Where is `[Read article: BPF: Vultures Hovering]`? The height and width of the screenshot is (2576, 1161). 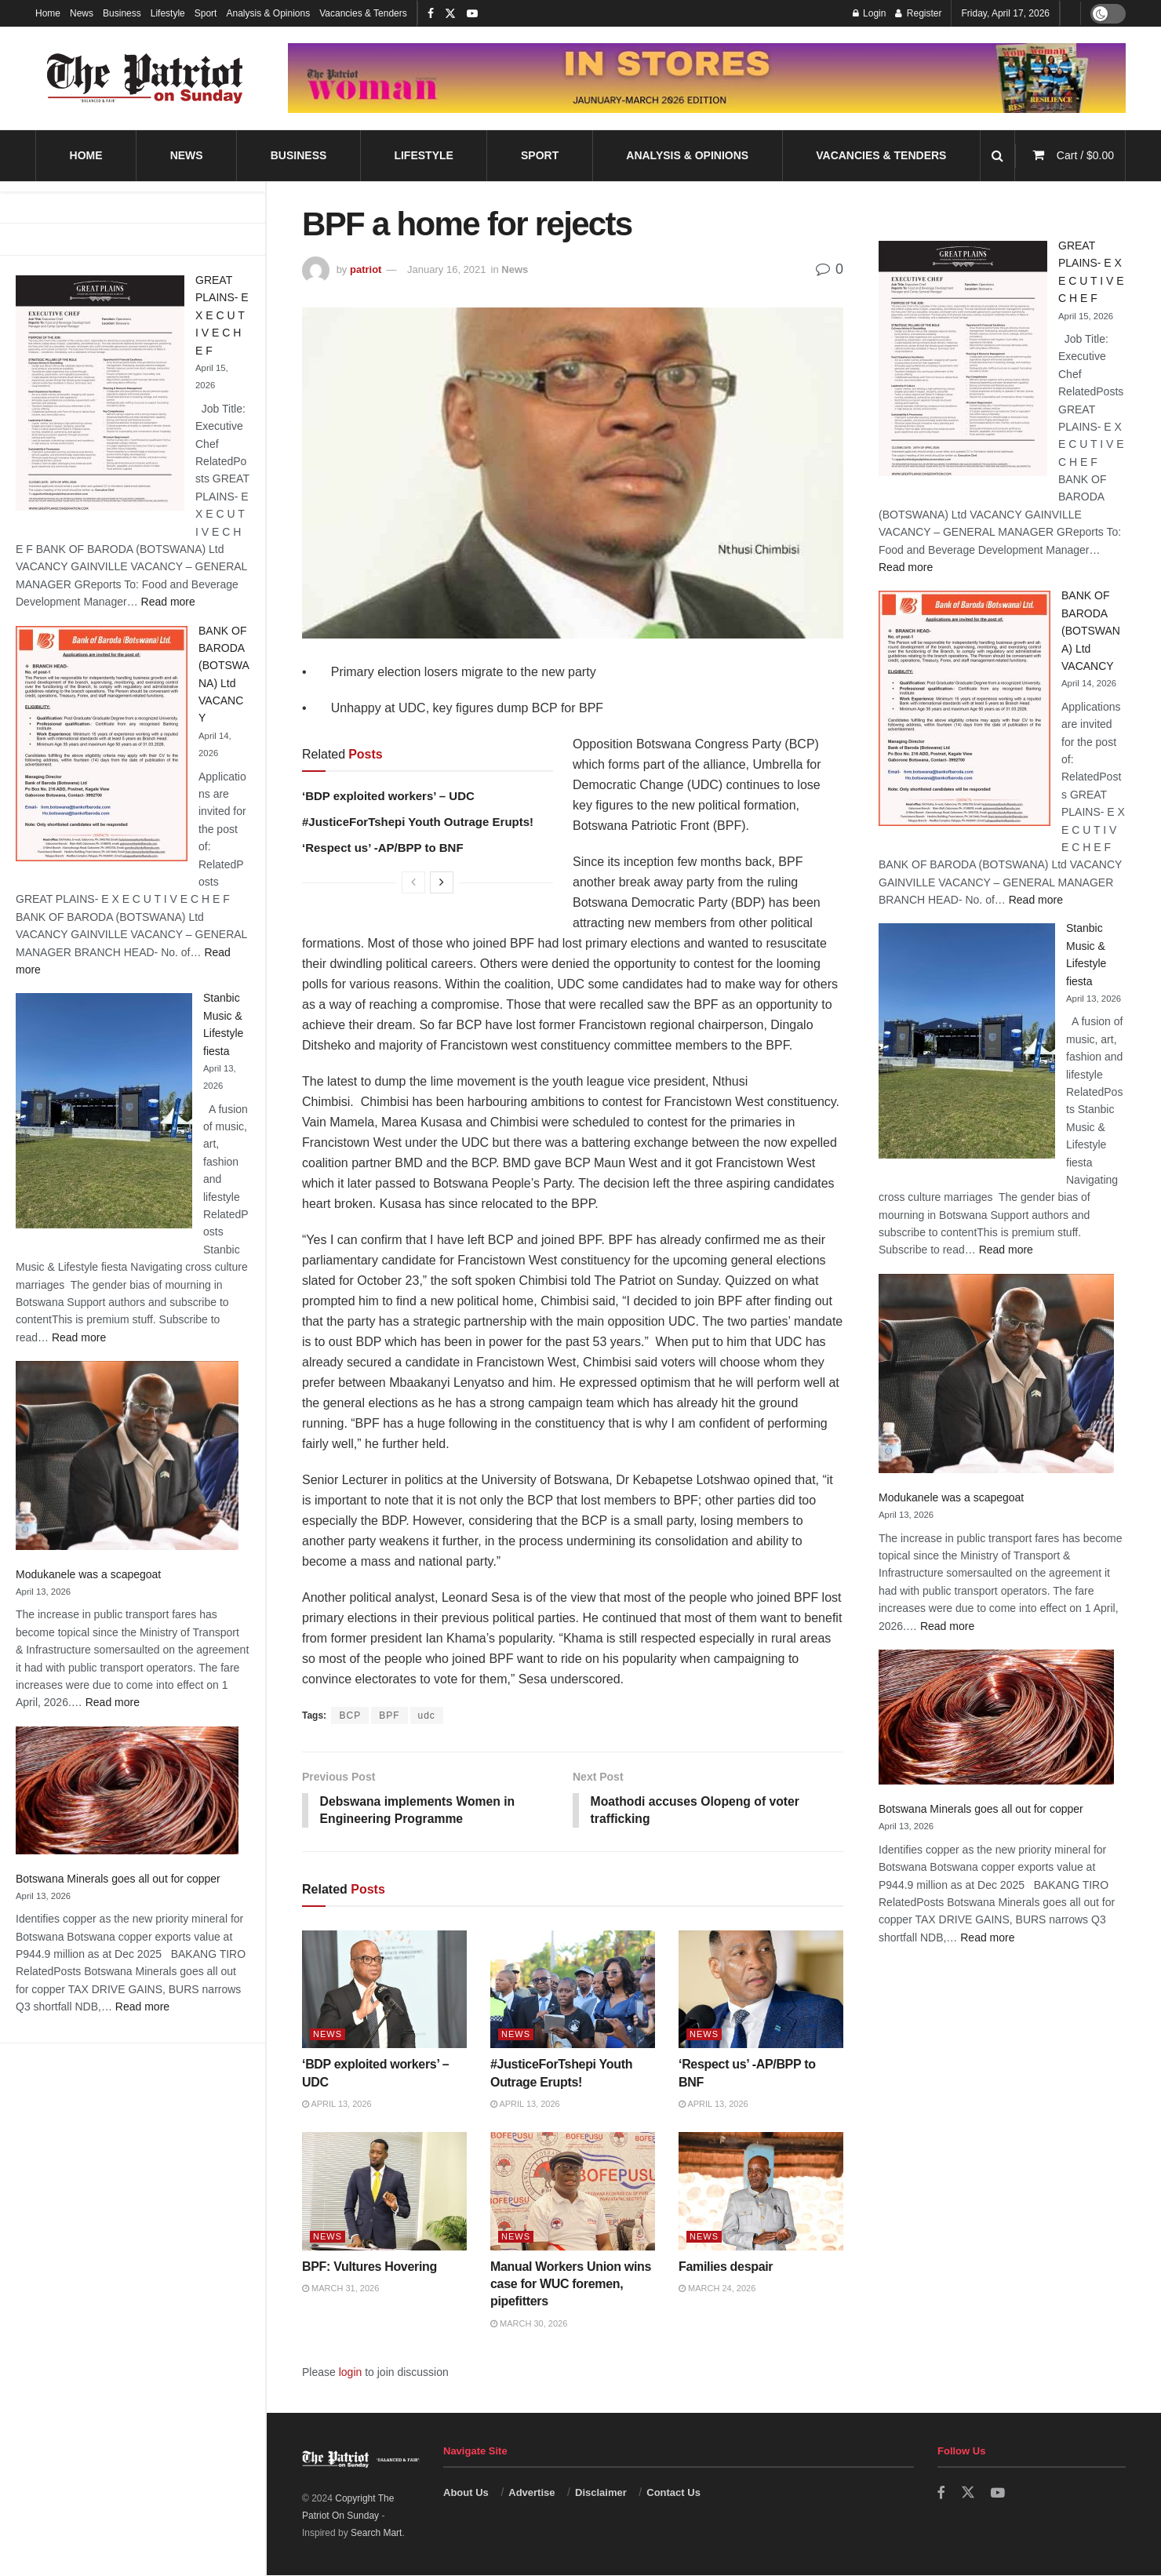 [Read article: BPF: Vultures Hovering] is located at coordinates (384, 2192).